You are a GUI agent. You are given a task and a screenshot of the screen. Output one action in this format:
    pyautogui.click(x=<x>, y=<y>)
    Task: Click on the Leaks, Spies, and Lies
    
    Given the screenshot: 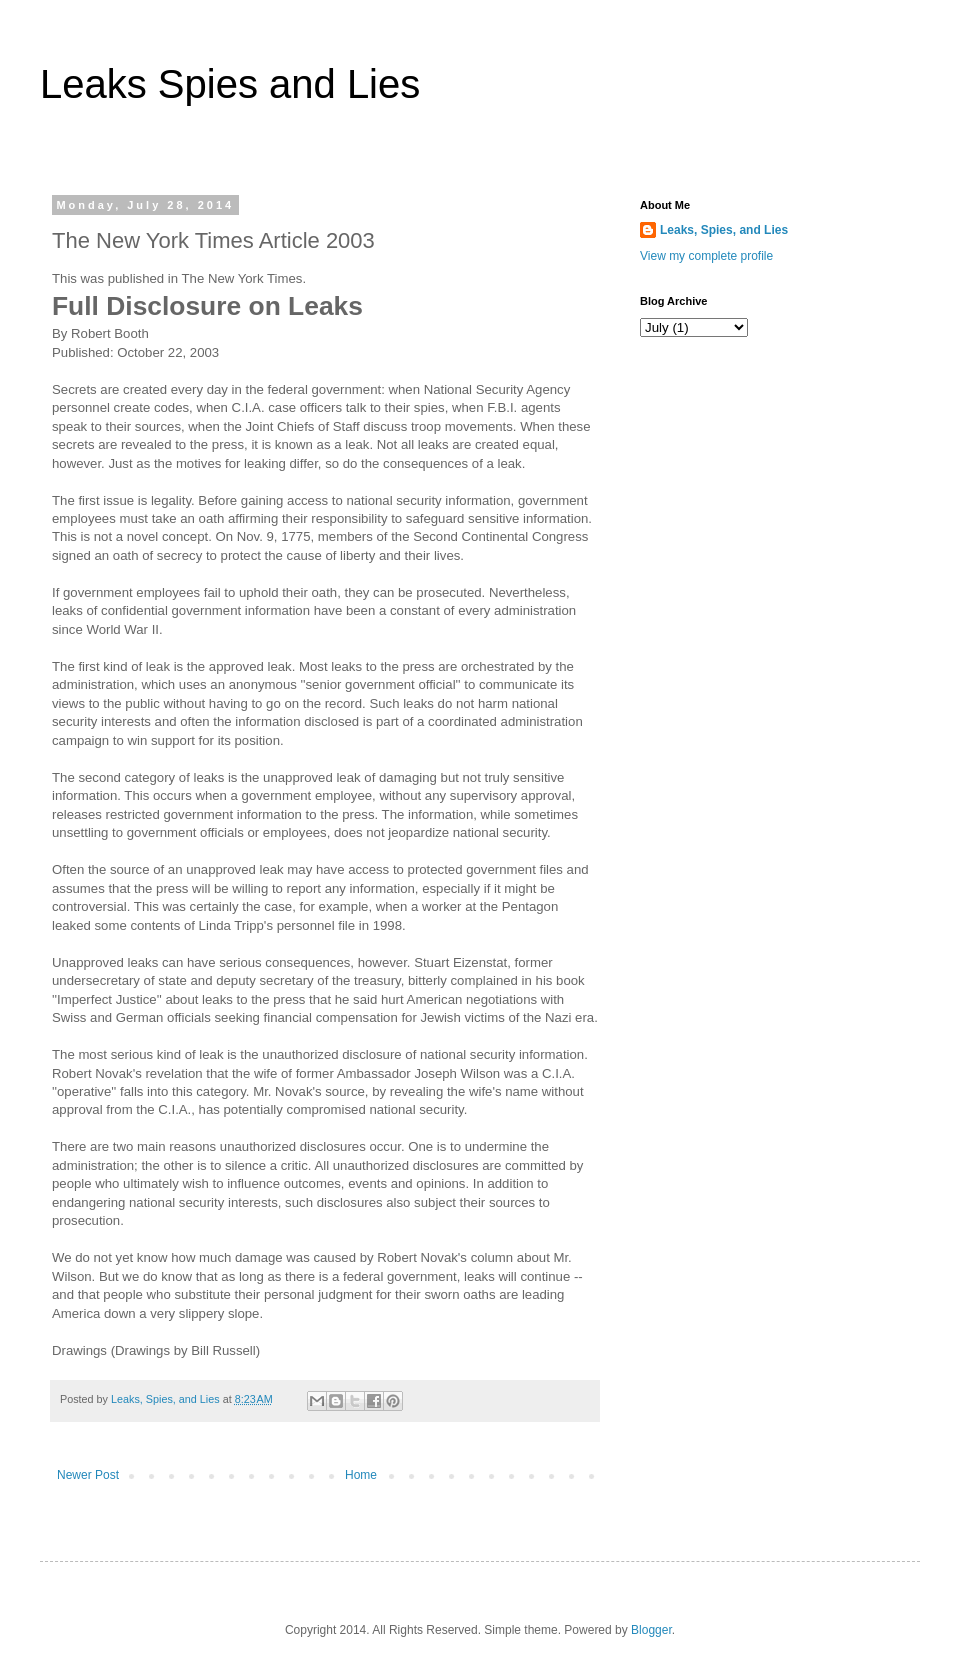 What is the action you would take?
    pyautogui.click(x=724, y=230)
    